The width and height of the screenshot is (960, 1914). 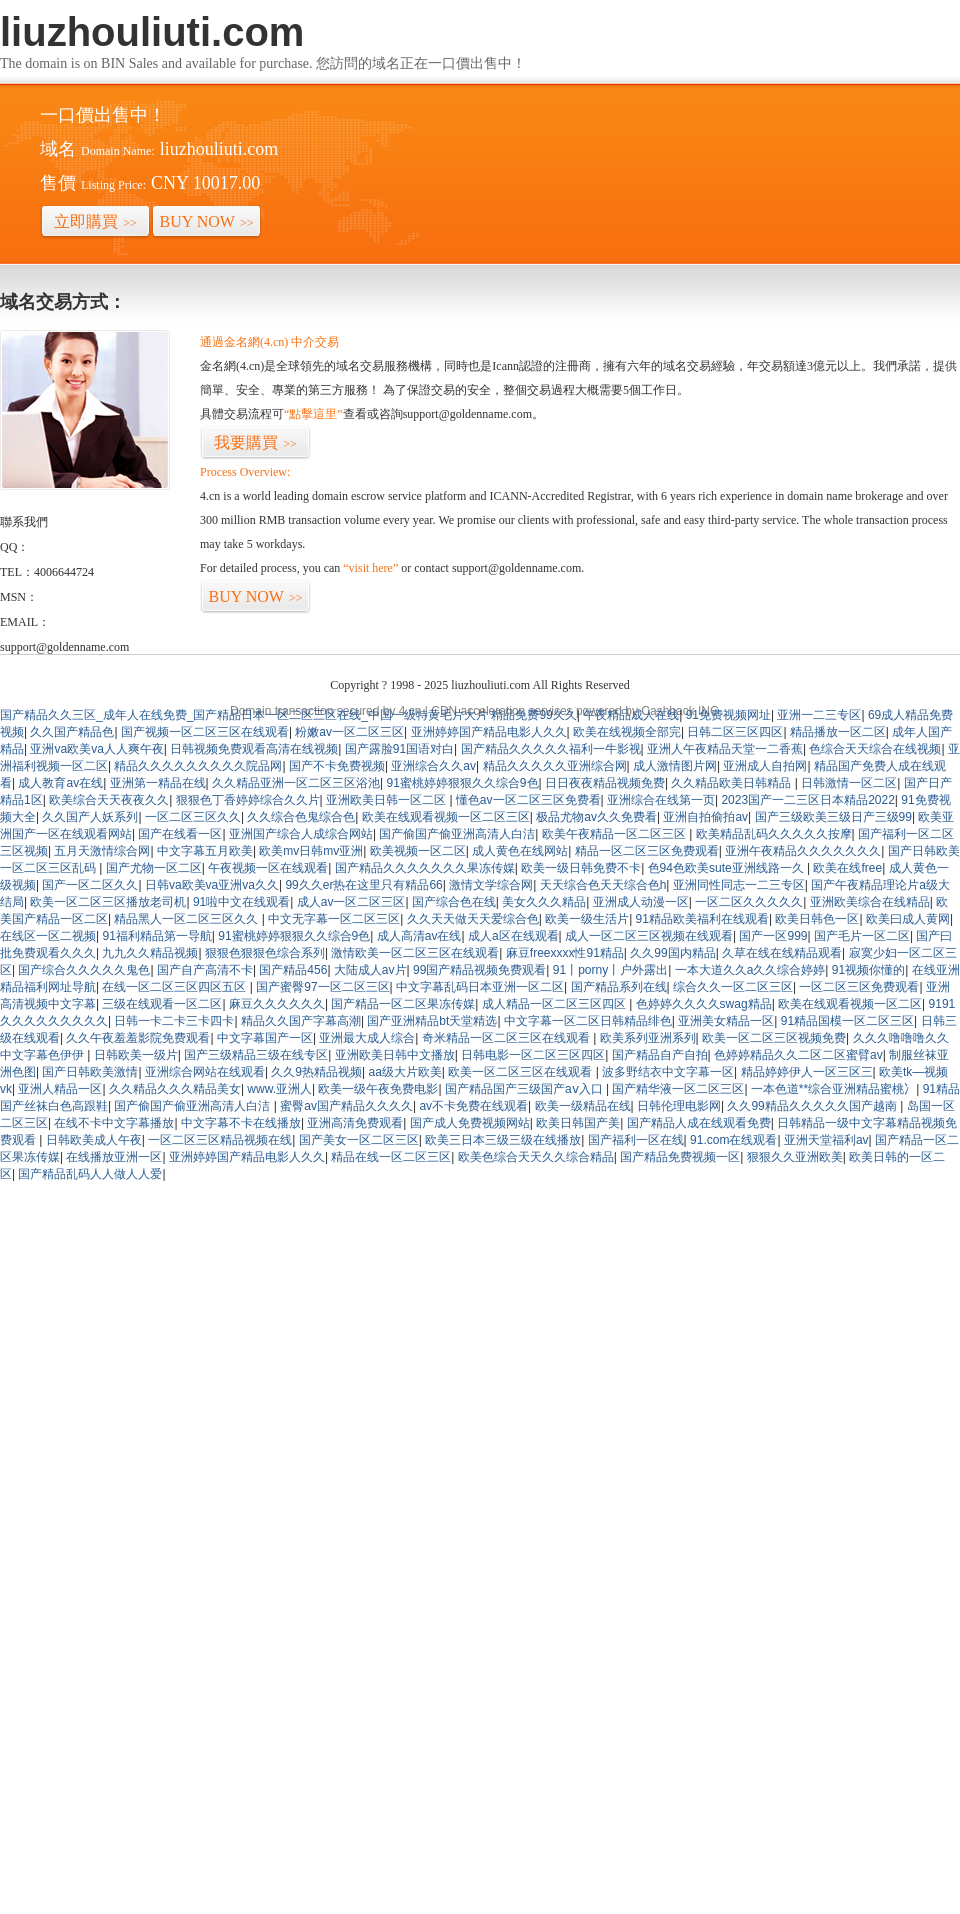 What do you see at coordinates (641, 902) in the screenshot?
I see `亚洲成人动漫一区` at bounding box center [641, 902].